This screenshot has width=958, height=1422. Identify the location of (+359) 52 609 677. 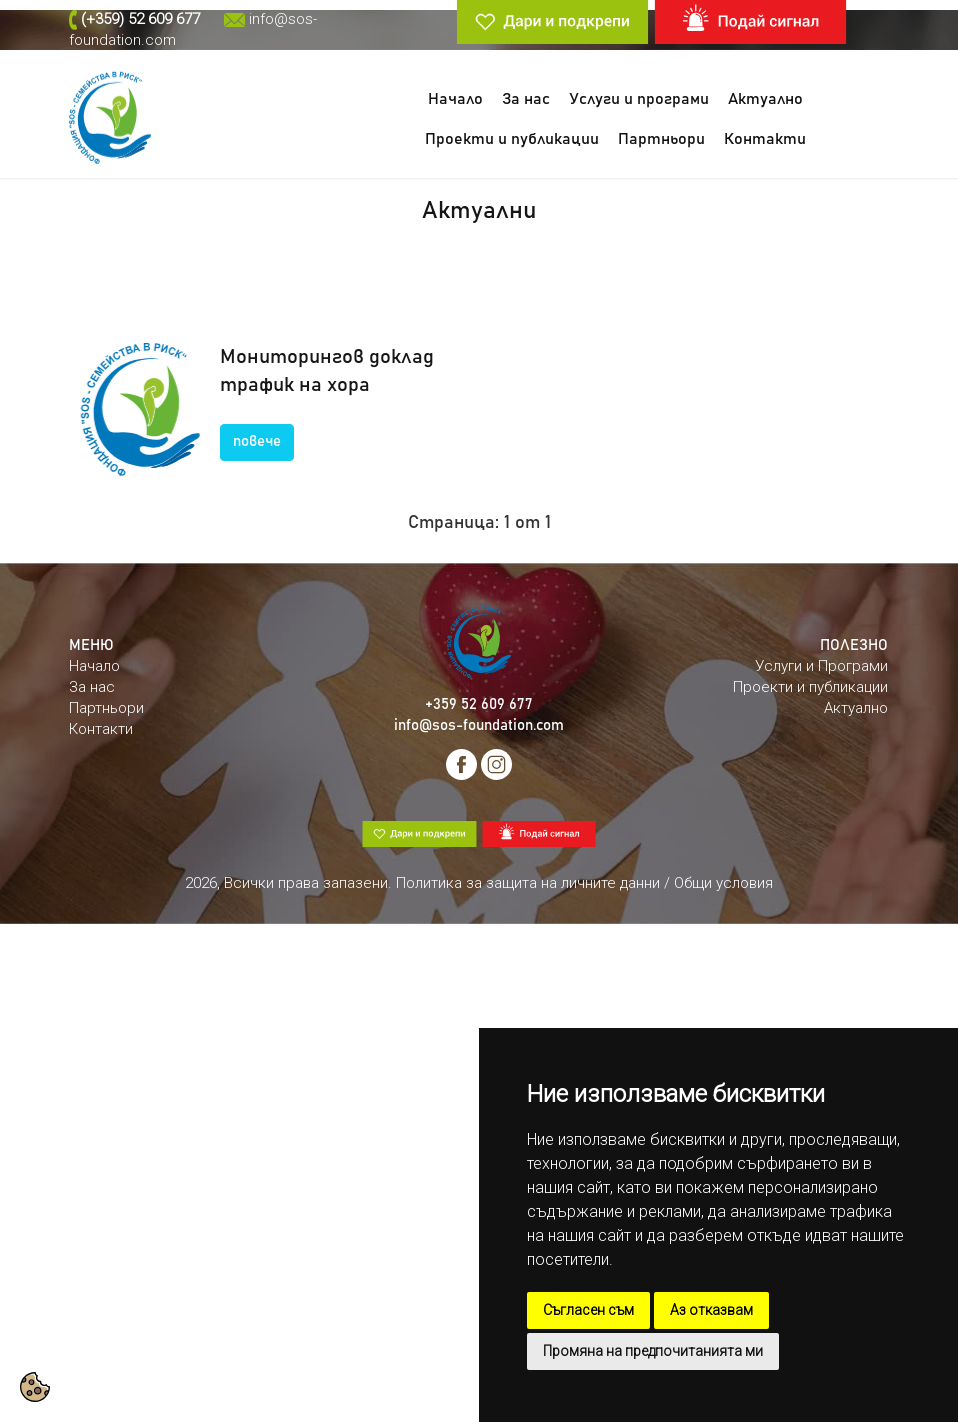
(140, 19).